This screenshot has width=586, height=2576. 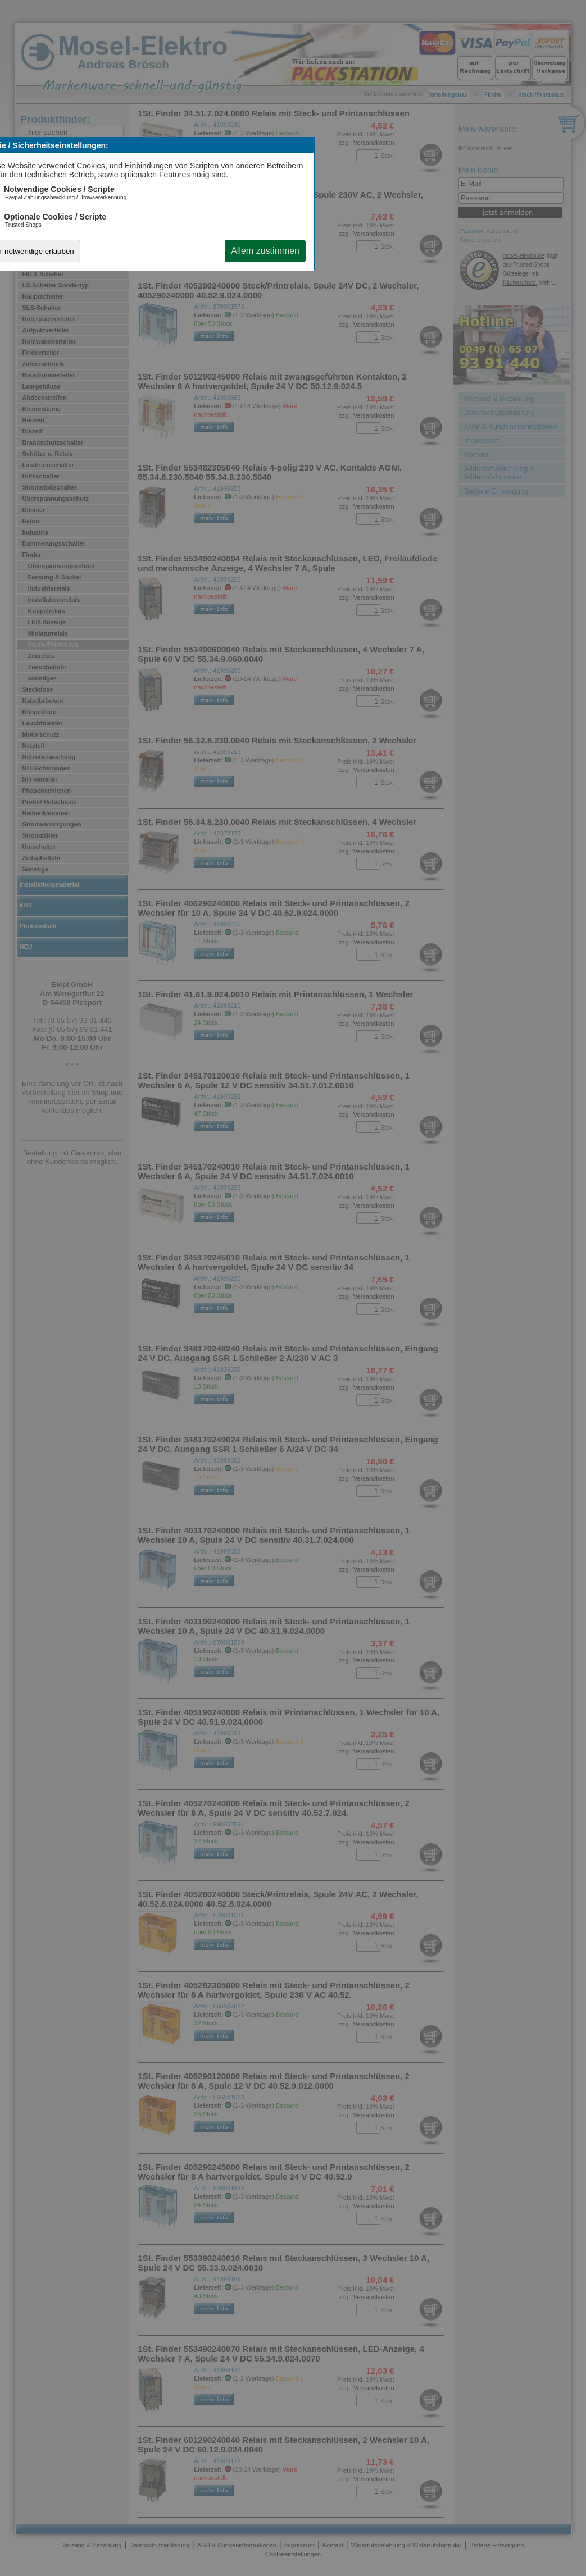 What do you see at coordinates (265, 250) in the screenshot?
I see `Allem zustimmen` at bounding box center [265, 250].